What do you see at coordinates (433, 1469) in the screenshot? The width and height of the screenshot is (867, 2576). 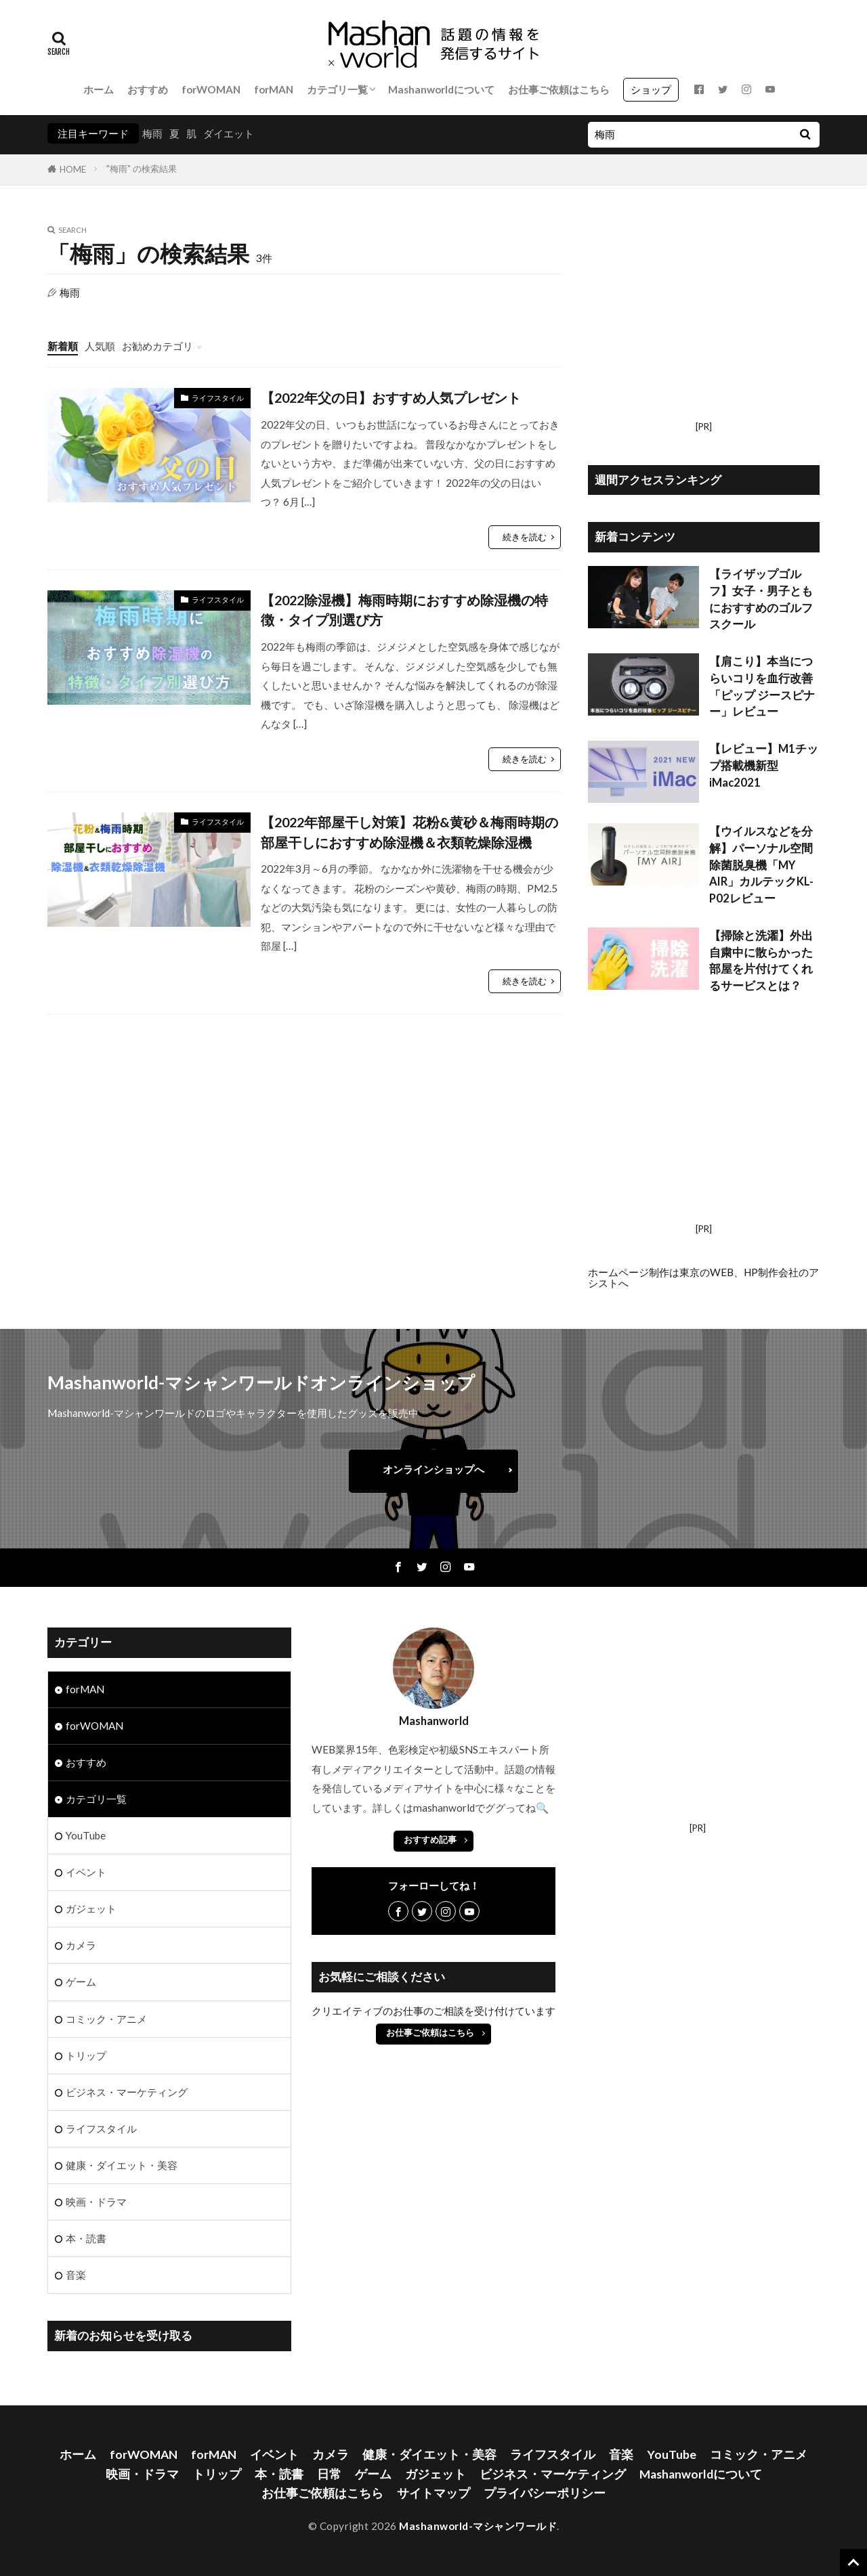 I see `オンラインショップへ` at bounding box center [433, 1469].